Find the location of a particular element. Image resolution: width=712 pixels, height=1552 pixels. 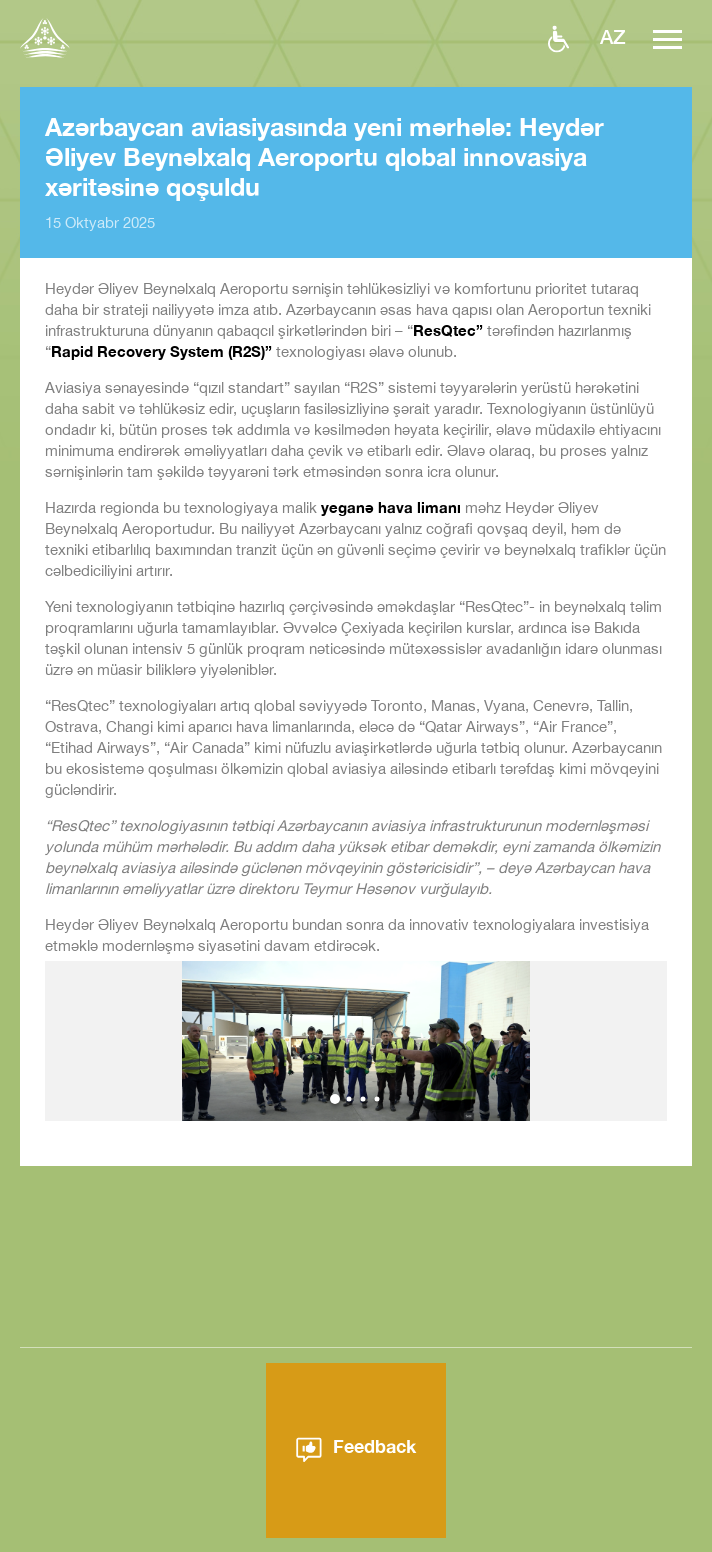

Aeroport haqqında is located at coordinates (314, 1541).